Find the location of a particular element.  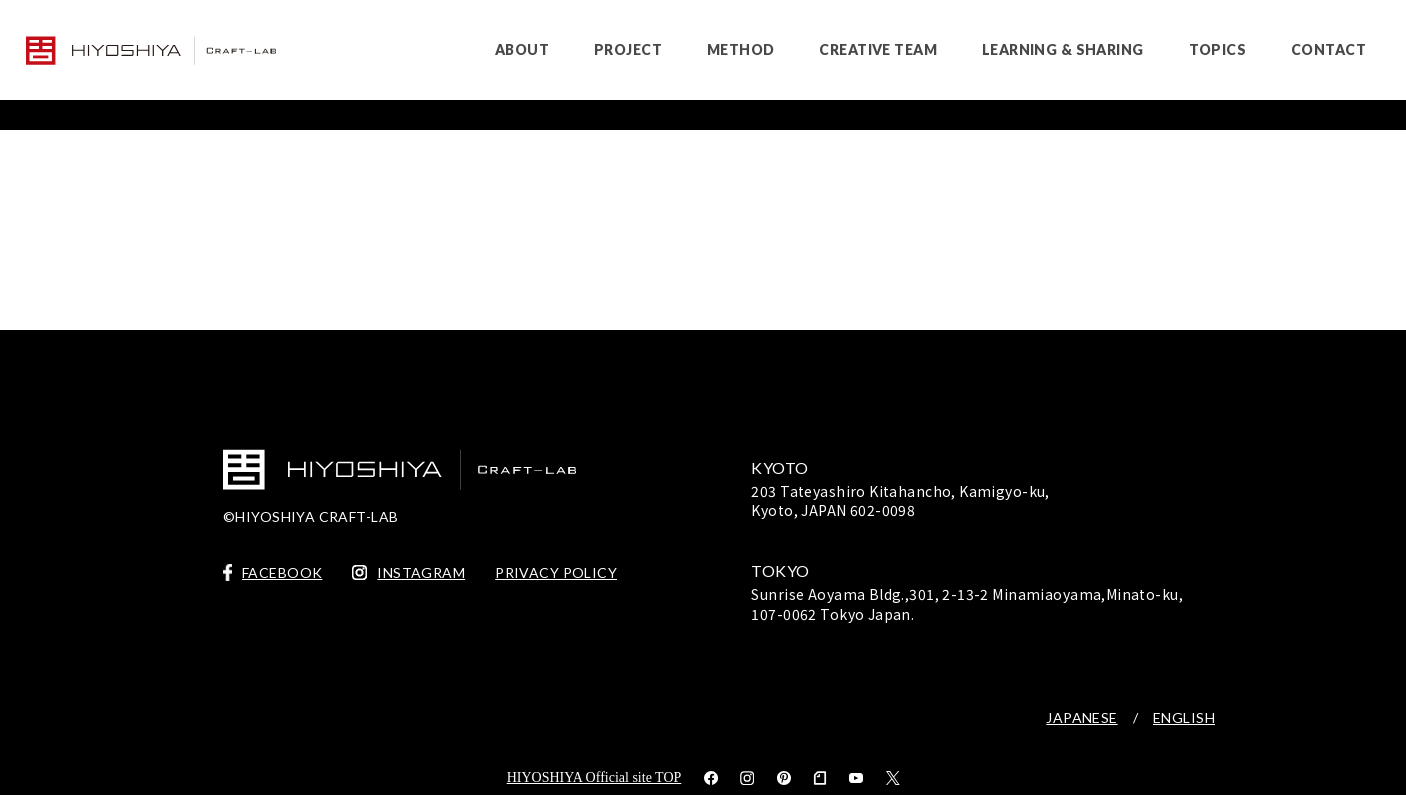

METHOD is located at coordinates (741, 49).